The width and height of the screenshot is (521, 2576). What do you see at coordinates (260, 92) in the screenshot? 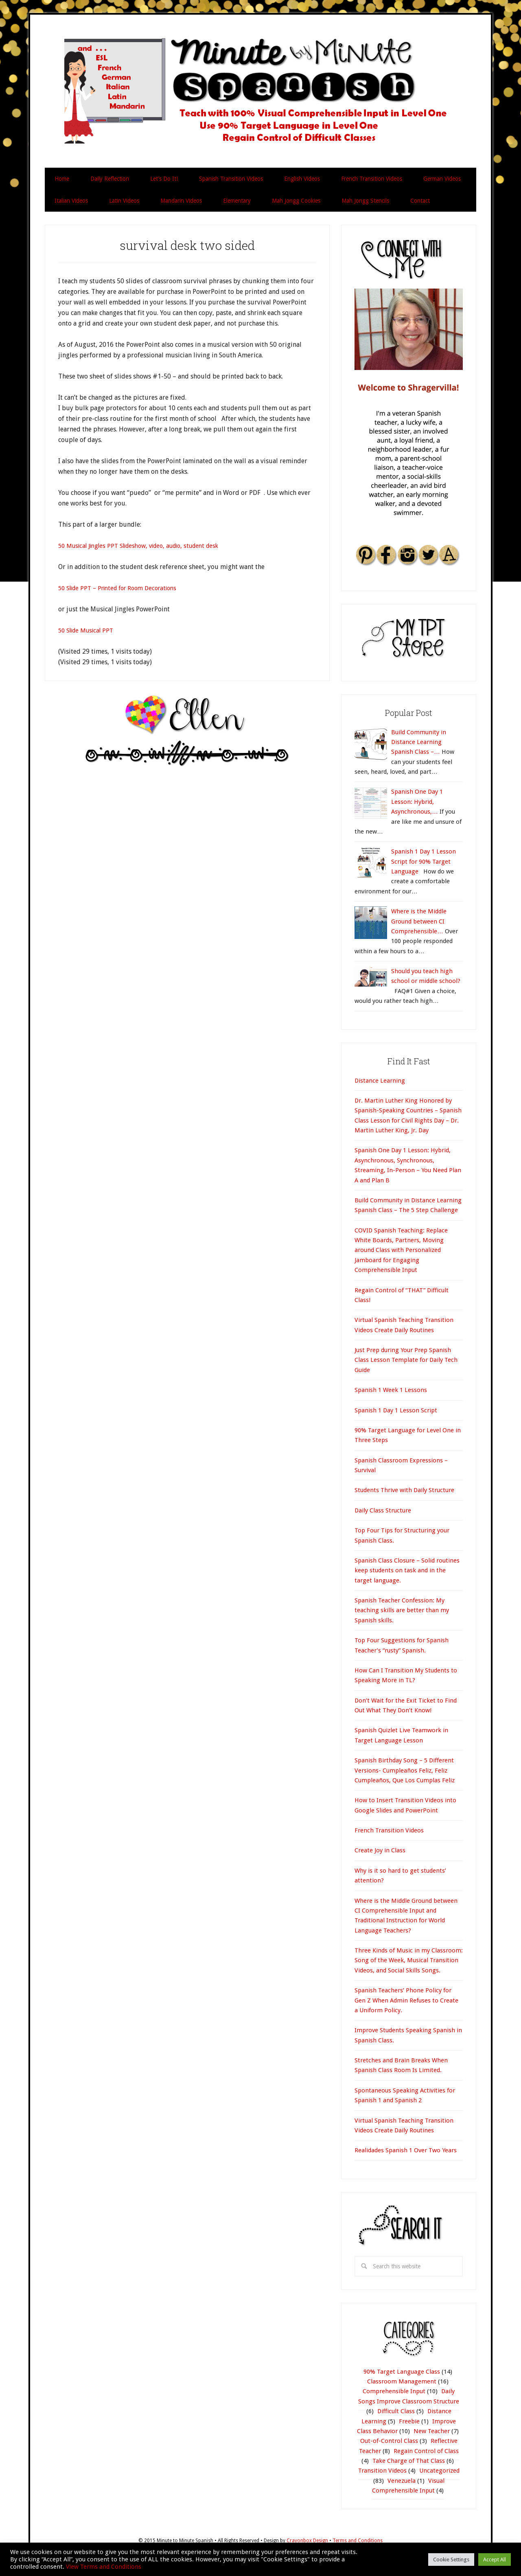
I see `Minute by Minute Spanish` at bounding box center [260, 92].